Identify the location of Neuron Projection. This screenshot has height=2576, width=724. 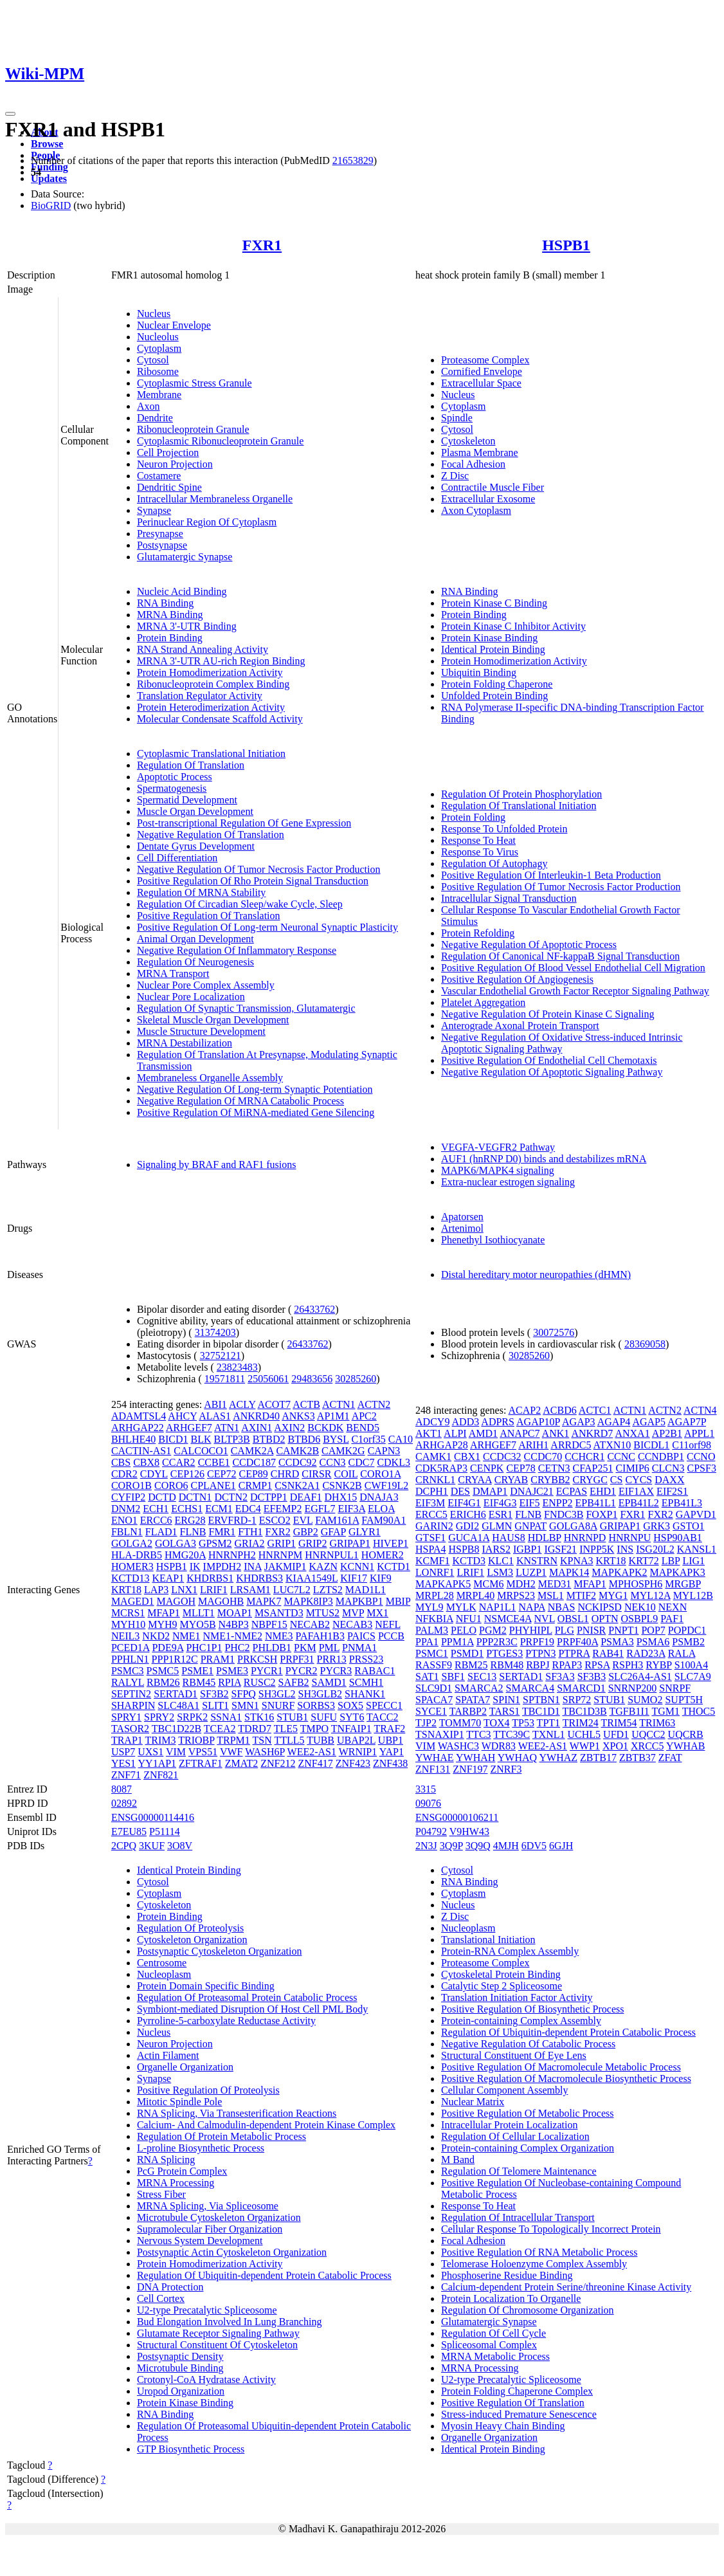
(175, 464).